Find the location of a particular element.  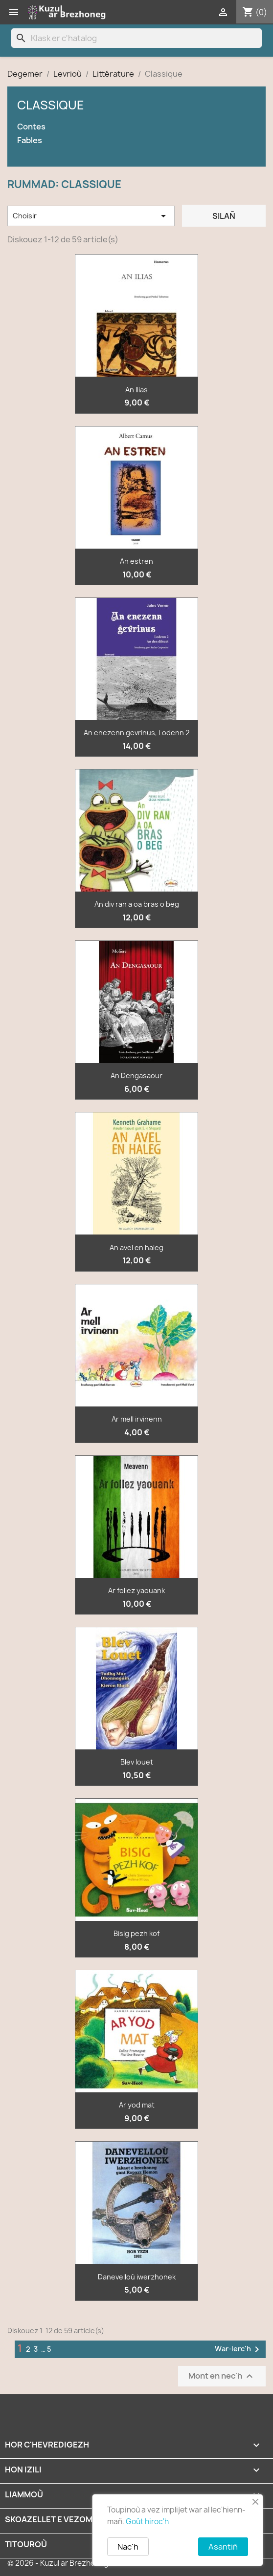

Fables is located at coordinates (29, 140).